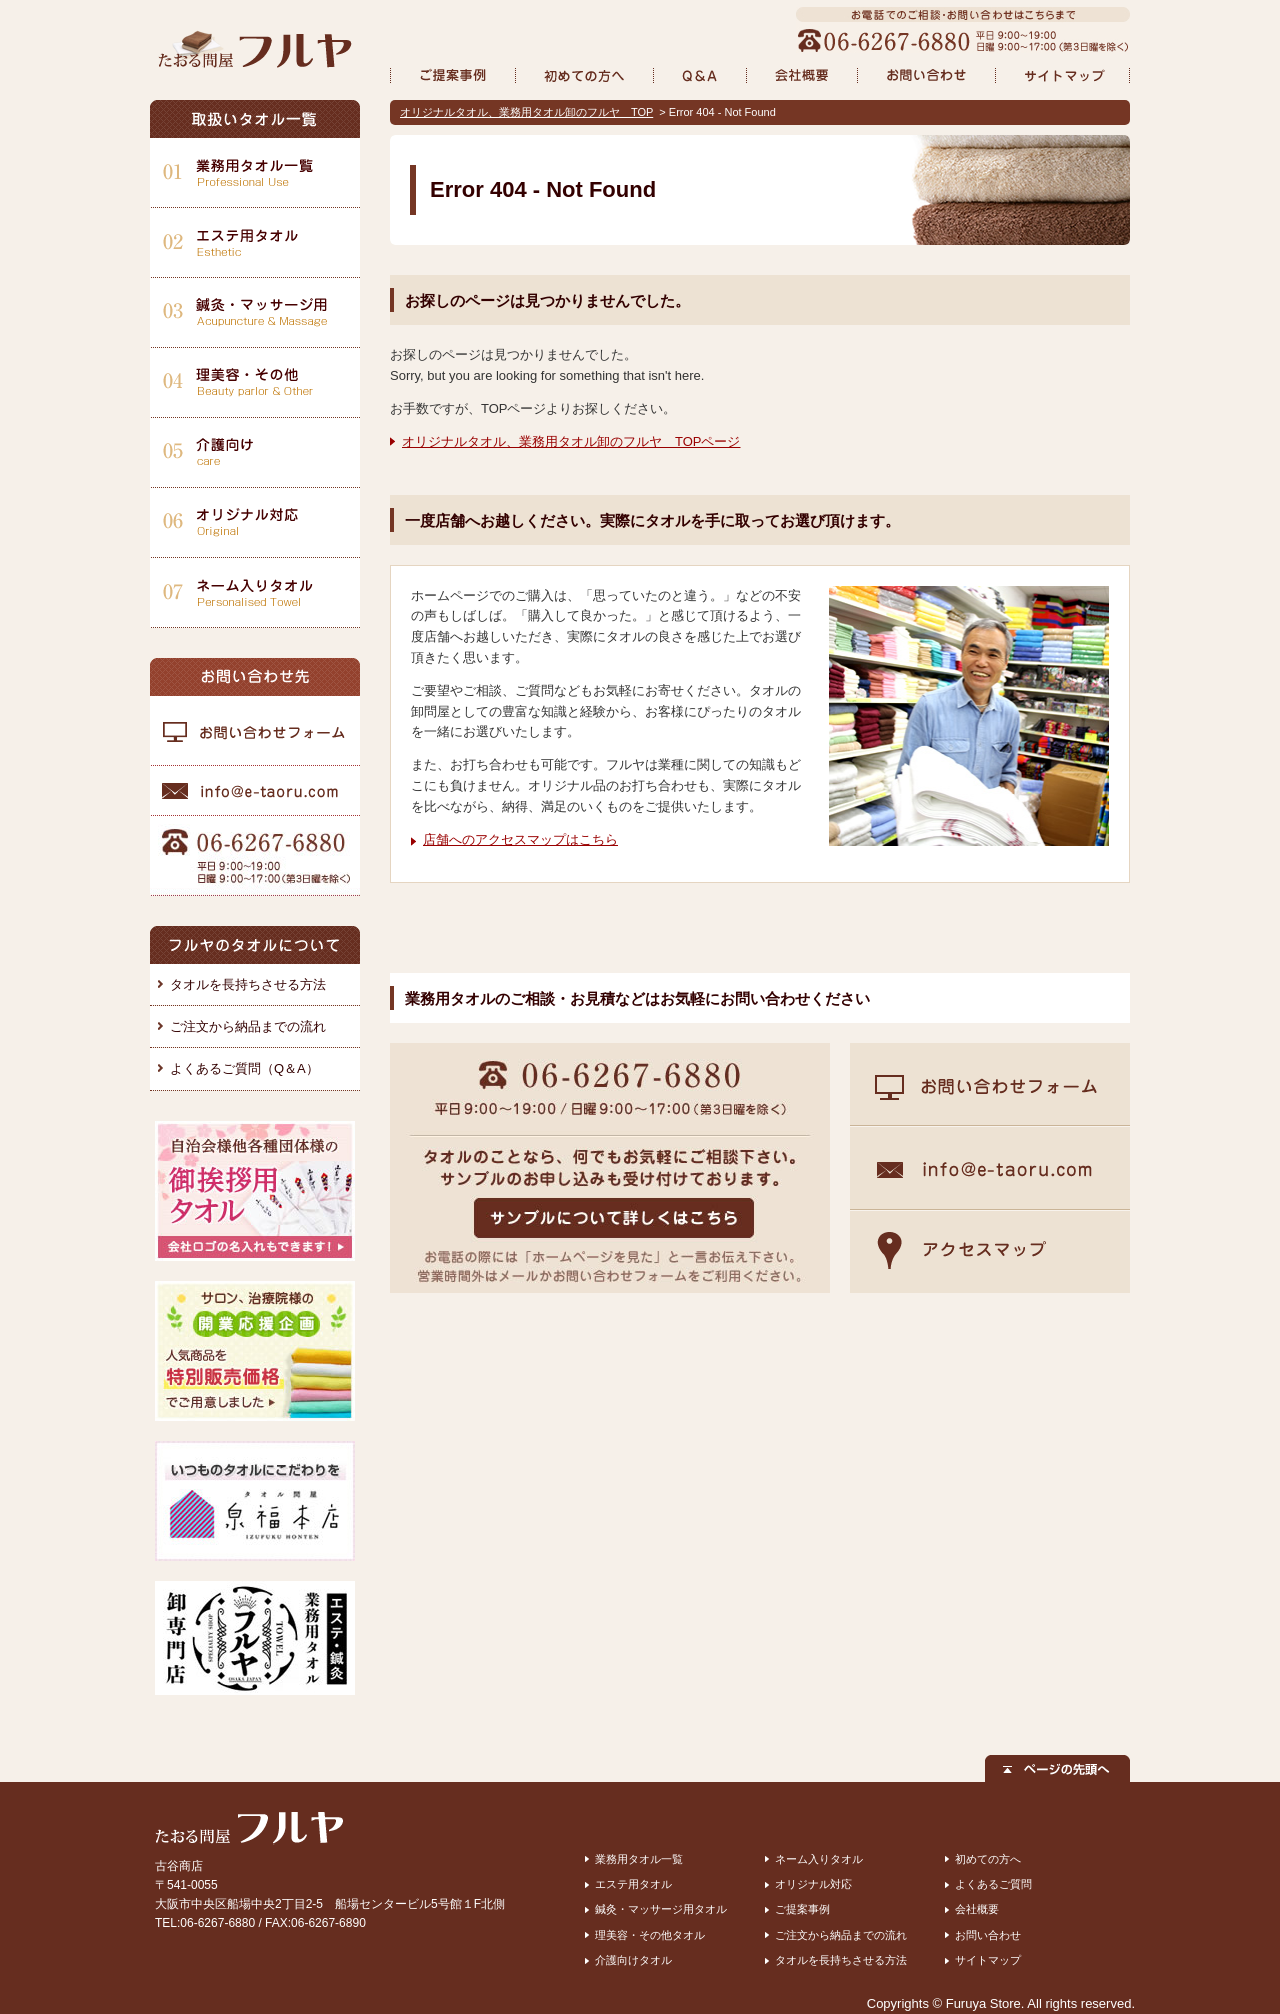 The image size is (1280, 2014). I want to click on オリジナル対応, so click(813, 1884).